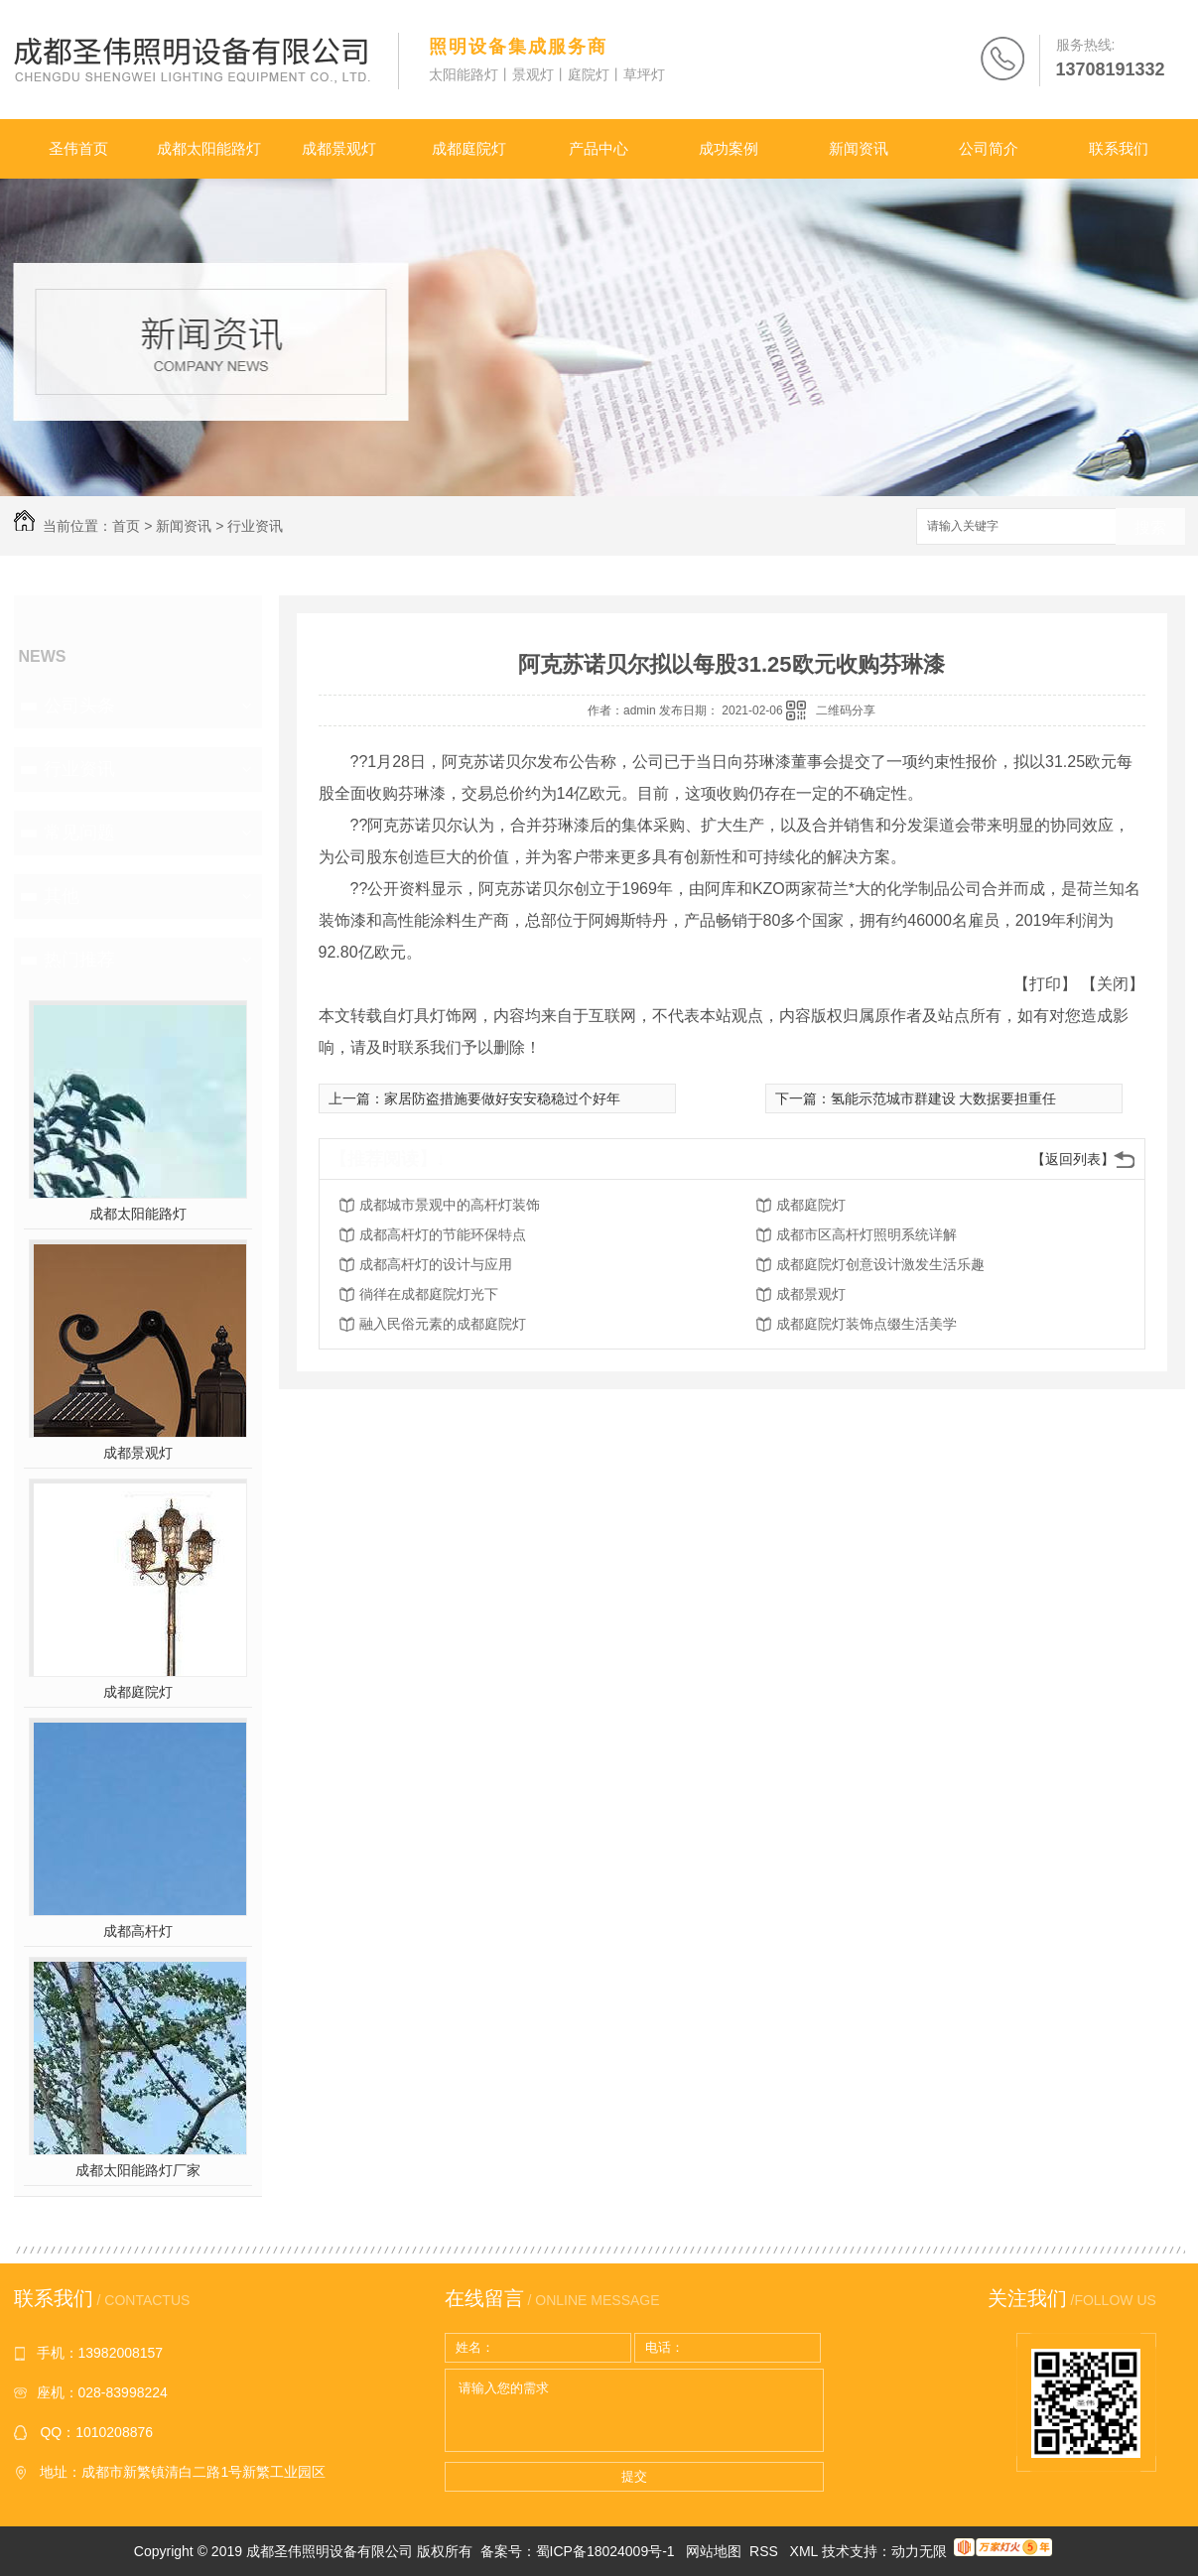 The width and height of the screenshot is (1198, 2576). I want to click on 行业资讯, so click(255, 526).